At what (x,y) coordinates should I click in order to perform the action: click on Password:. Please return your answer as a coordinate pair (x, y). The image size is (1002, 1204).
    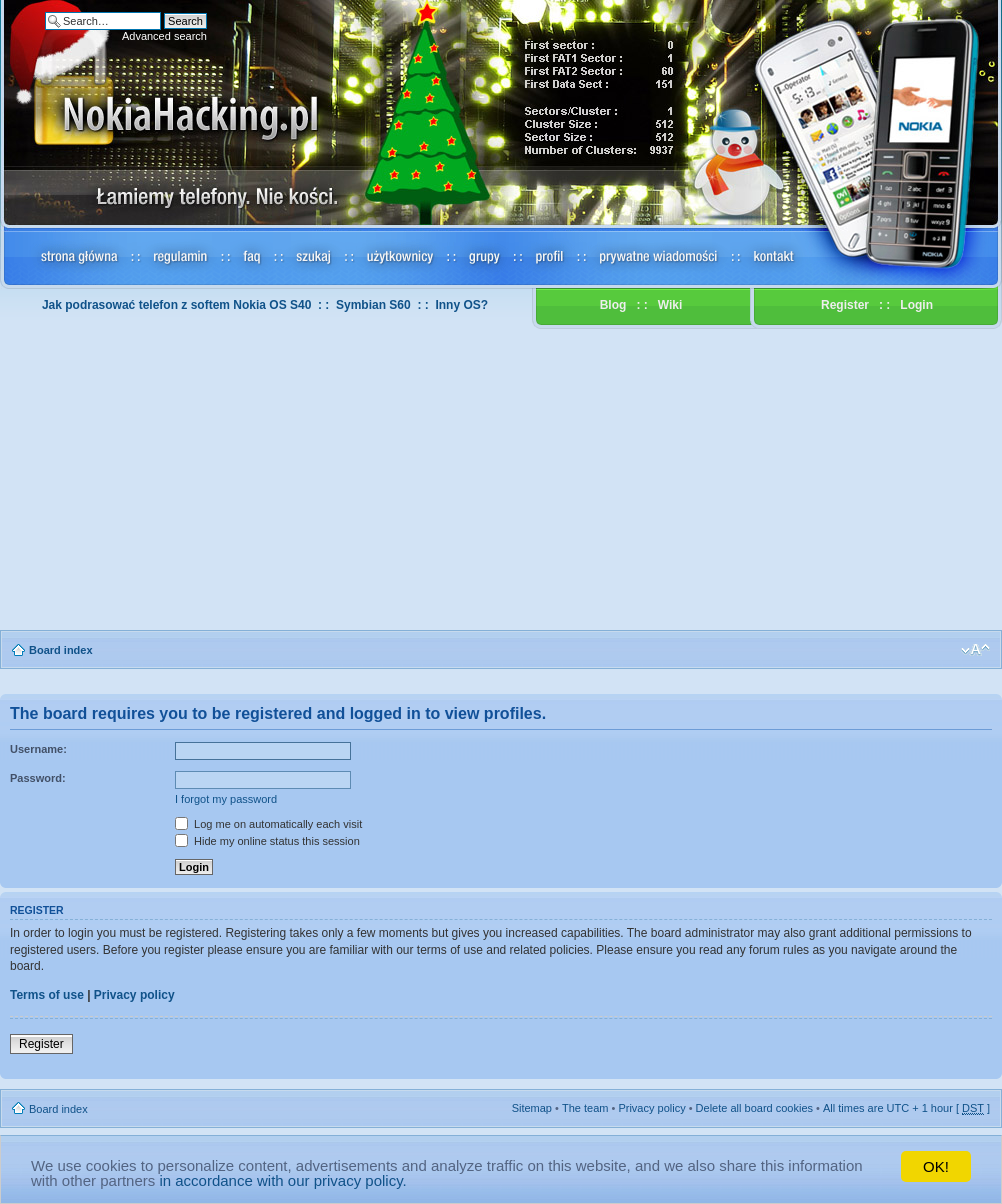
    Looking at the image, I should click on (38, 778).